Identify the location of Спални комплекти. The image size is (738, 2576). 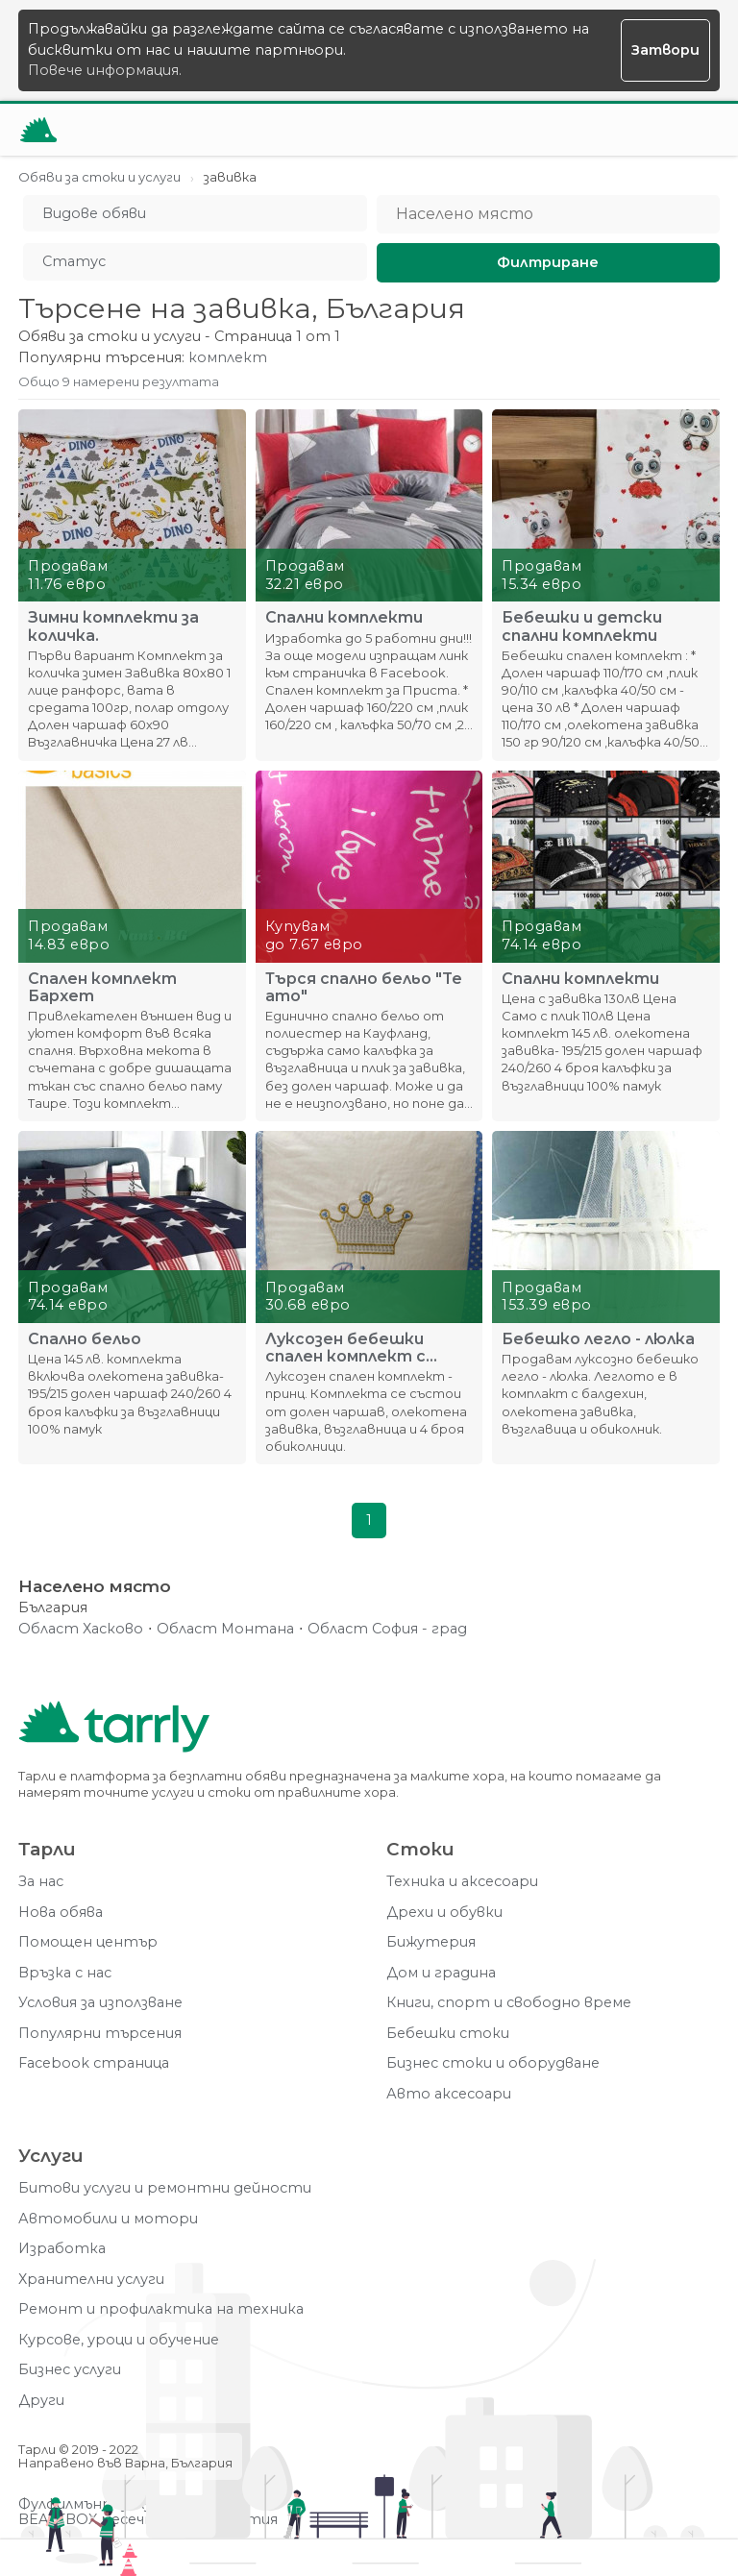
(344, 617).